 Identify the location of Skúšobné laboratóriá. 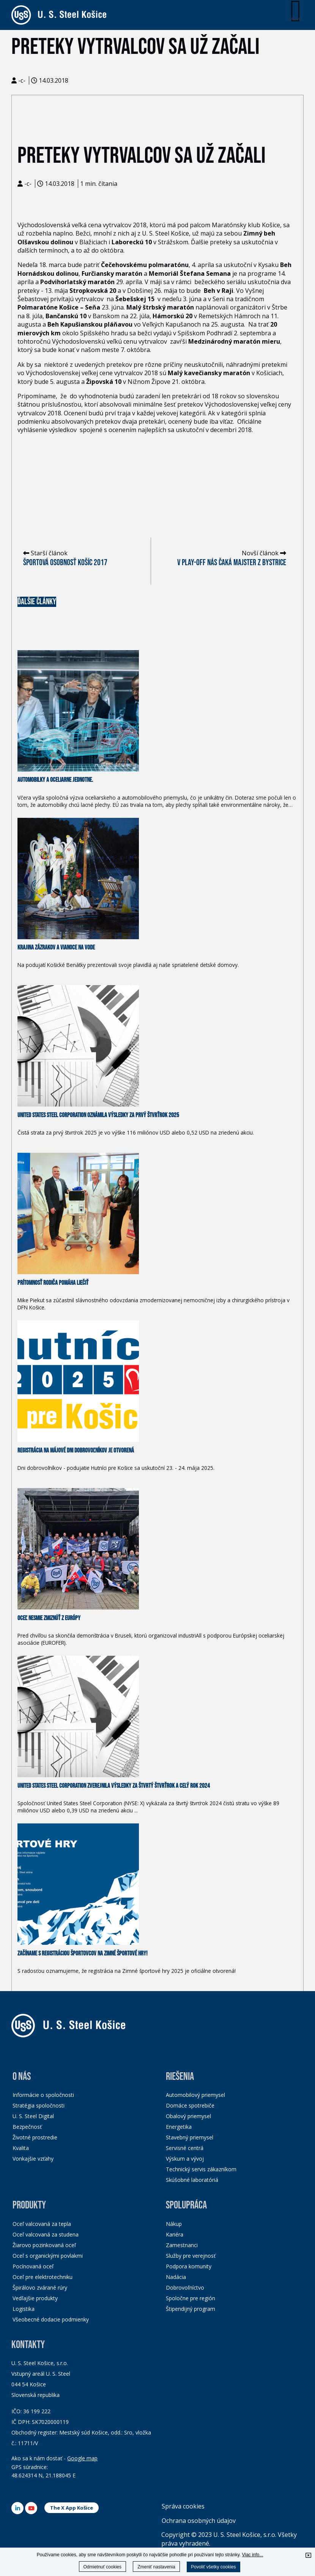
(192, 2179).